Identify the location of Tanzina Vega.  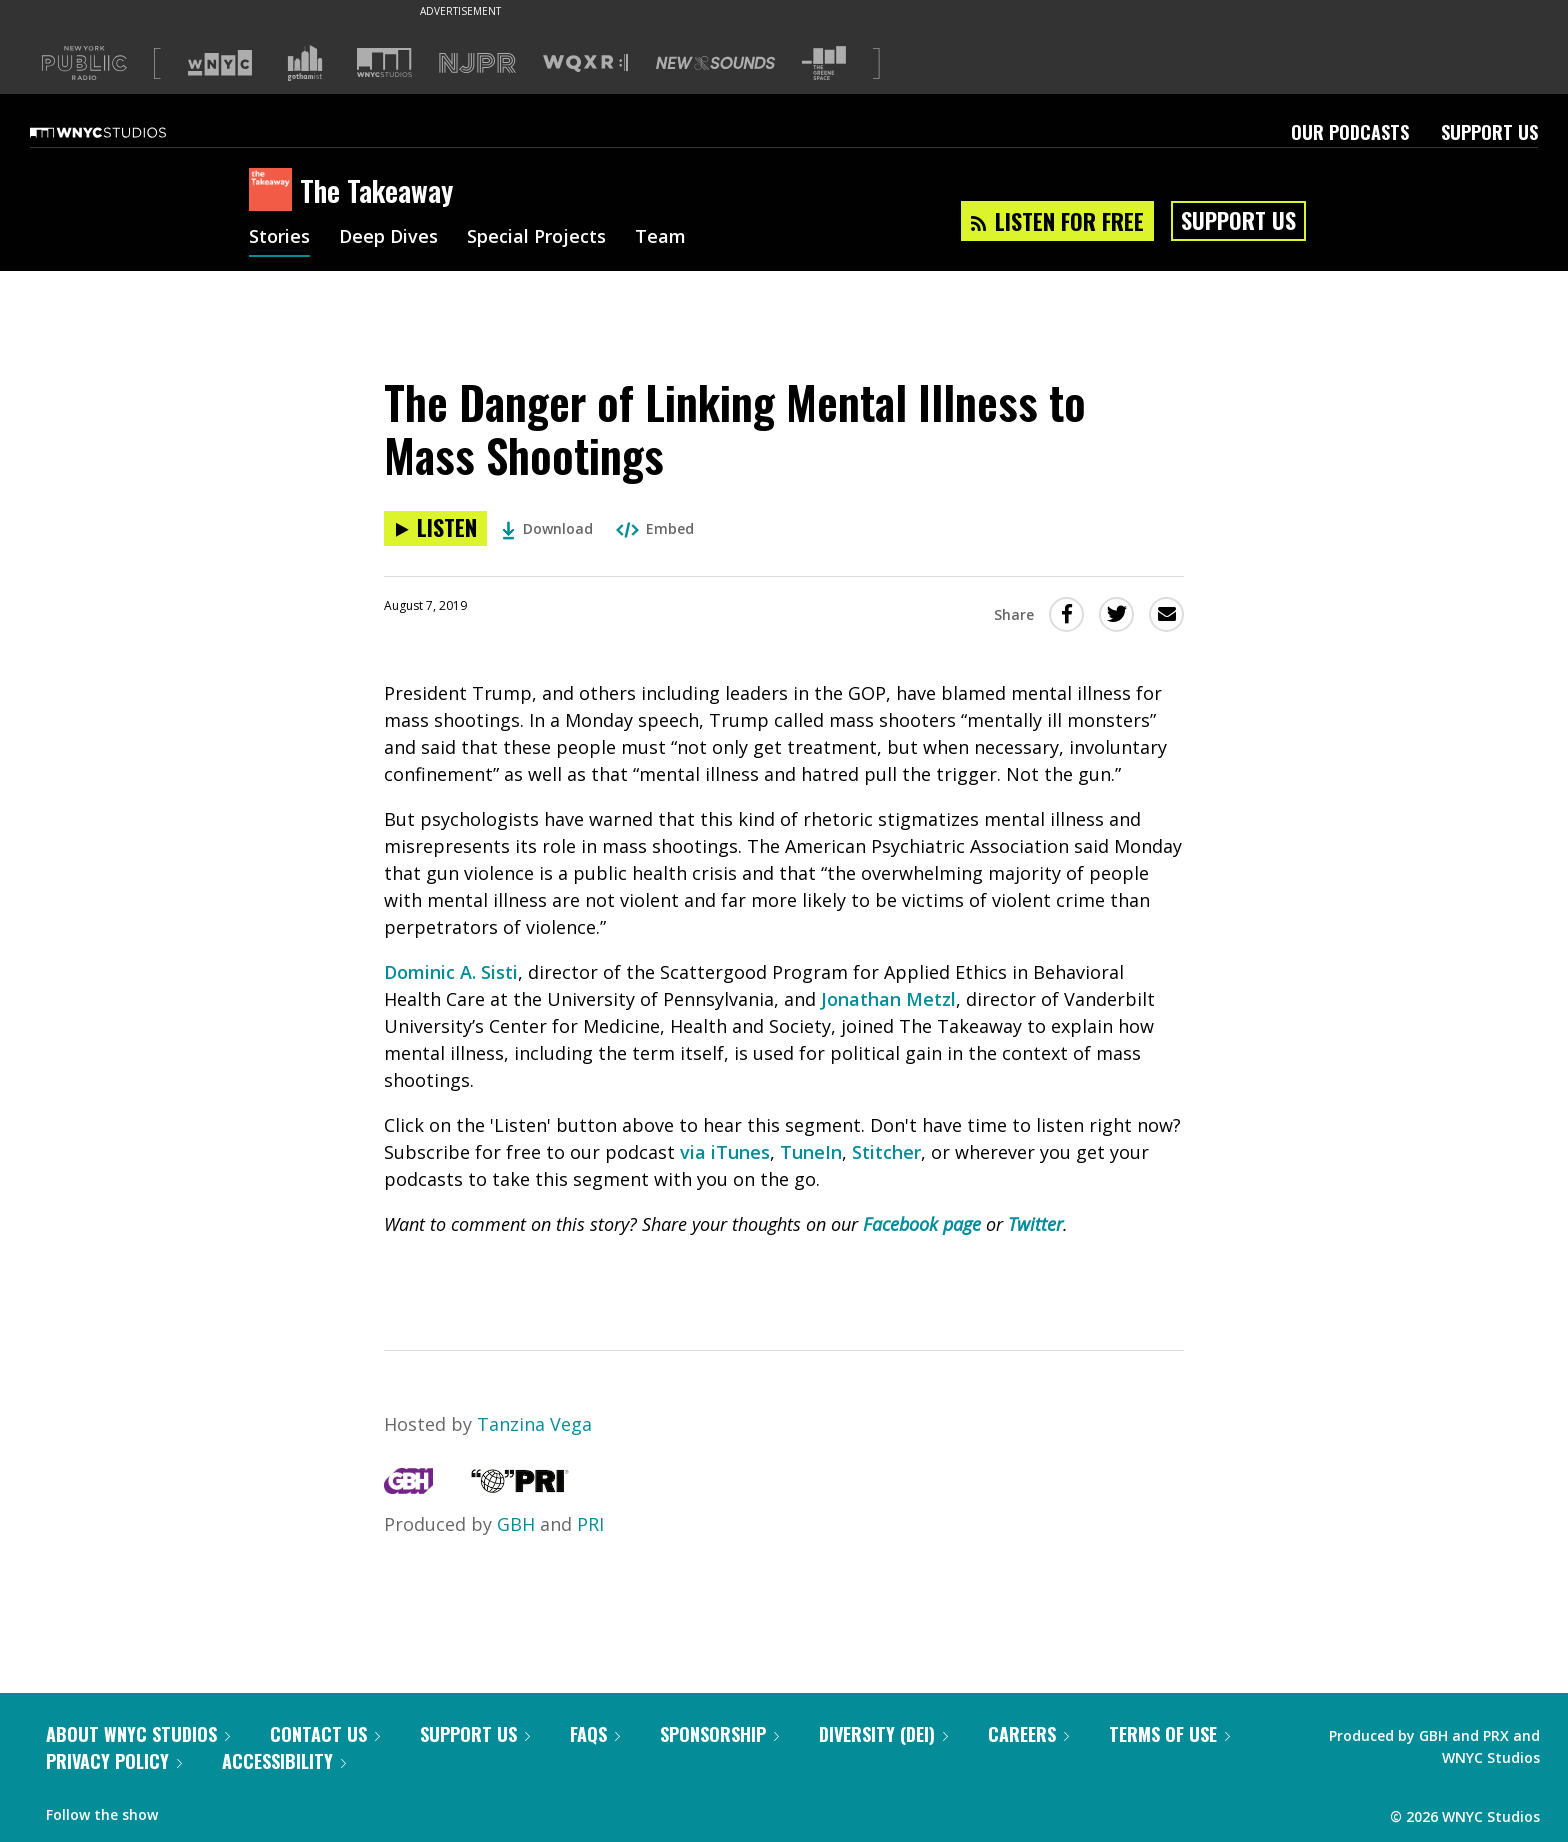
(534, 1424).